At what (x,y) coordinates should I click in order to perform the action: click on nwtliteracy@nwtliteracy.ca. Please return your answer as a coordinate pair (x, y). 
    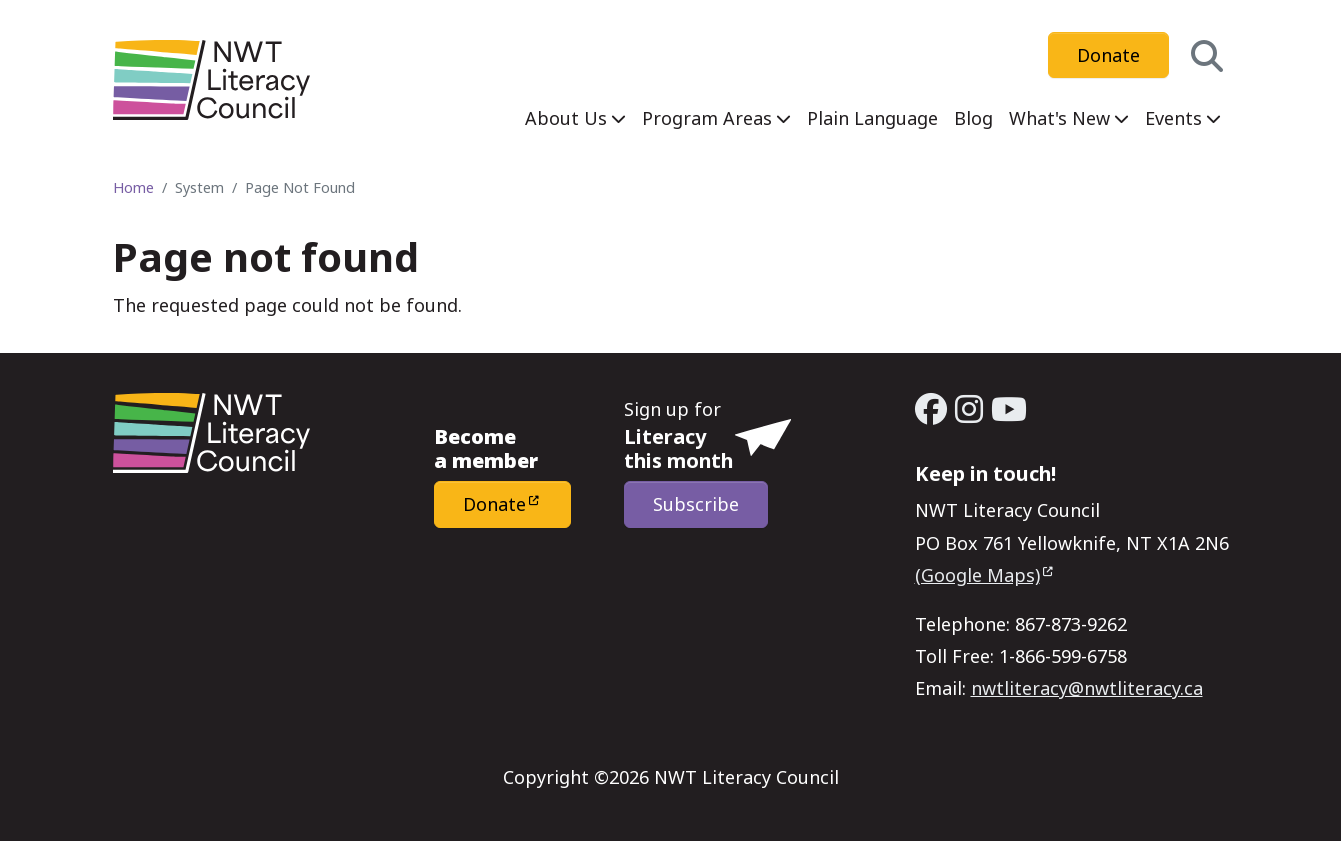
    Looking at the image, I should click on (1087, 688).